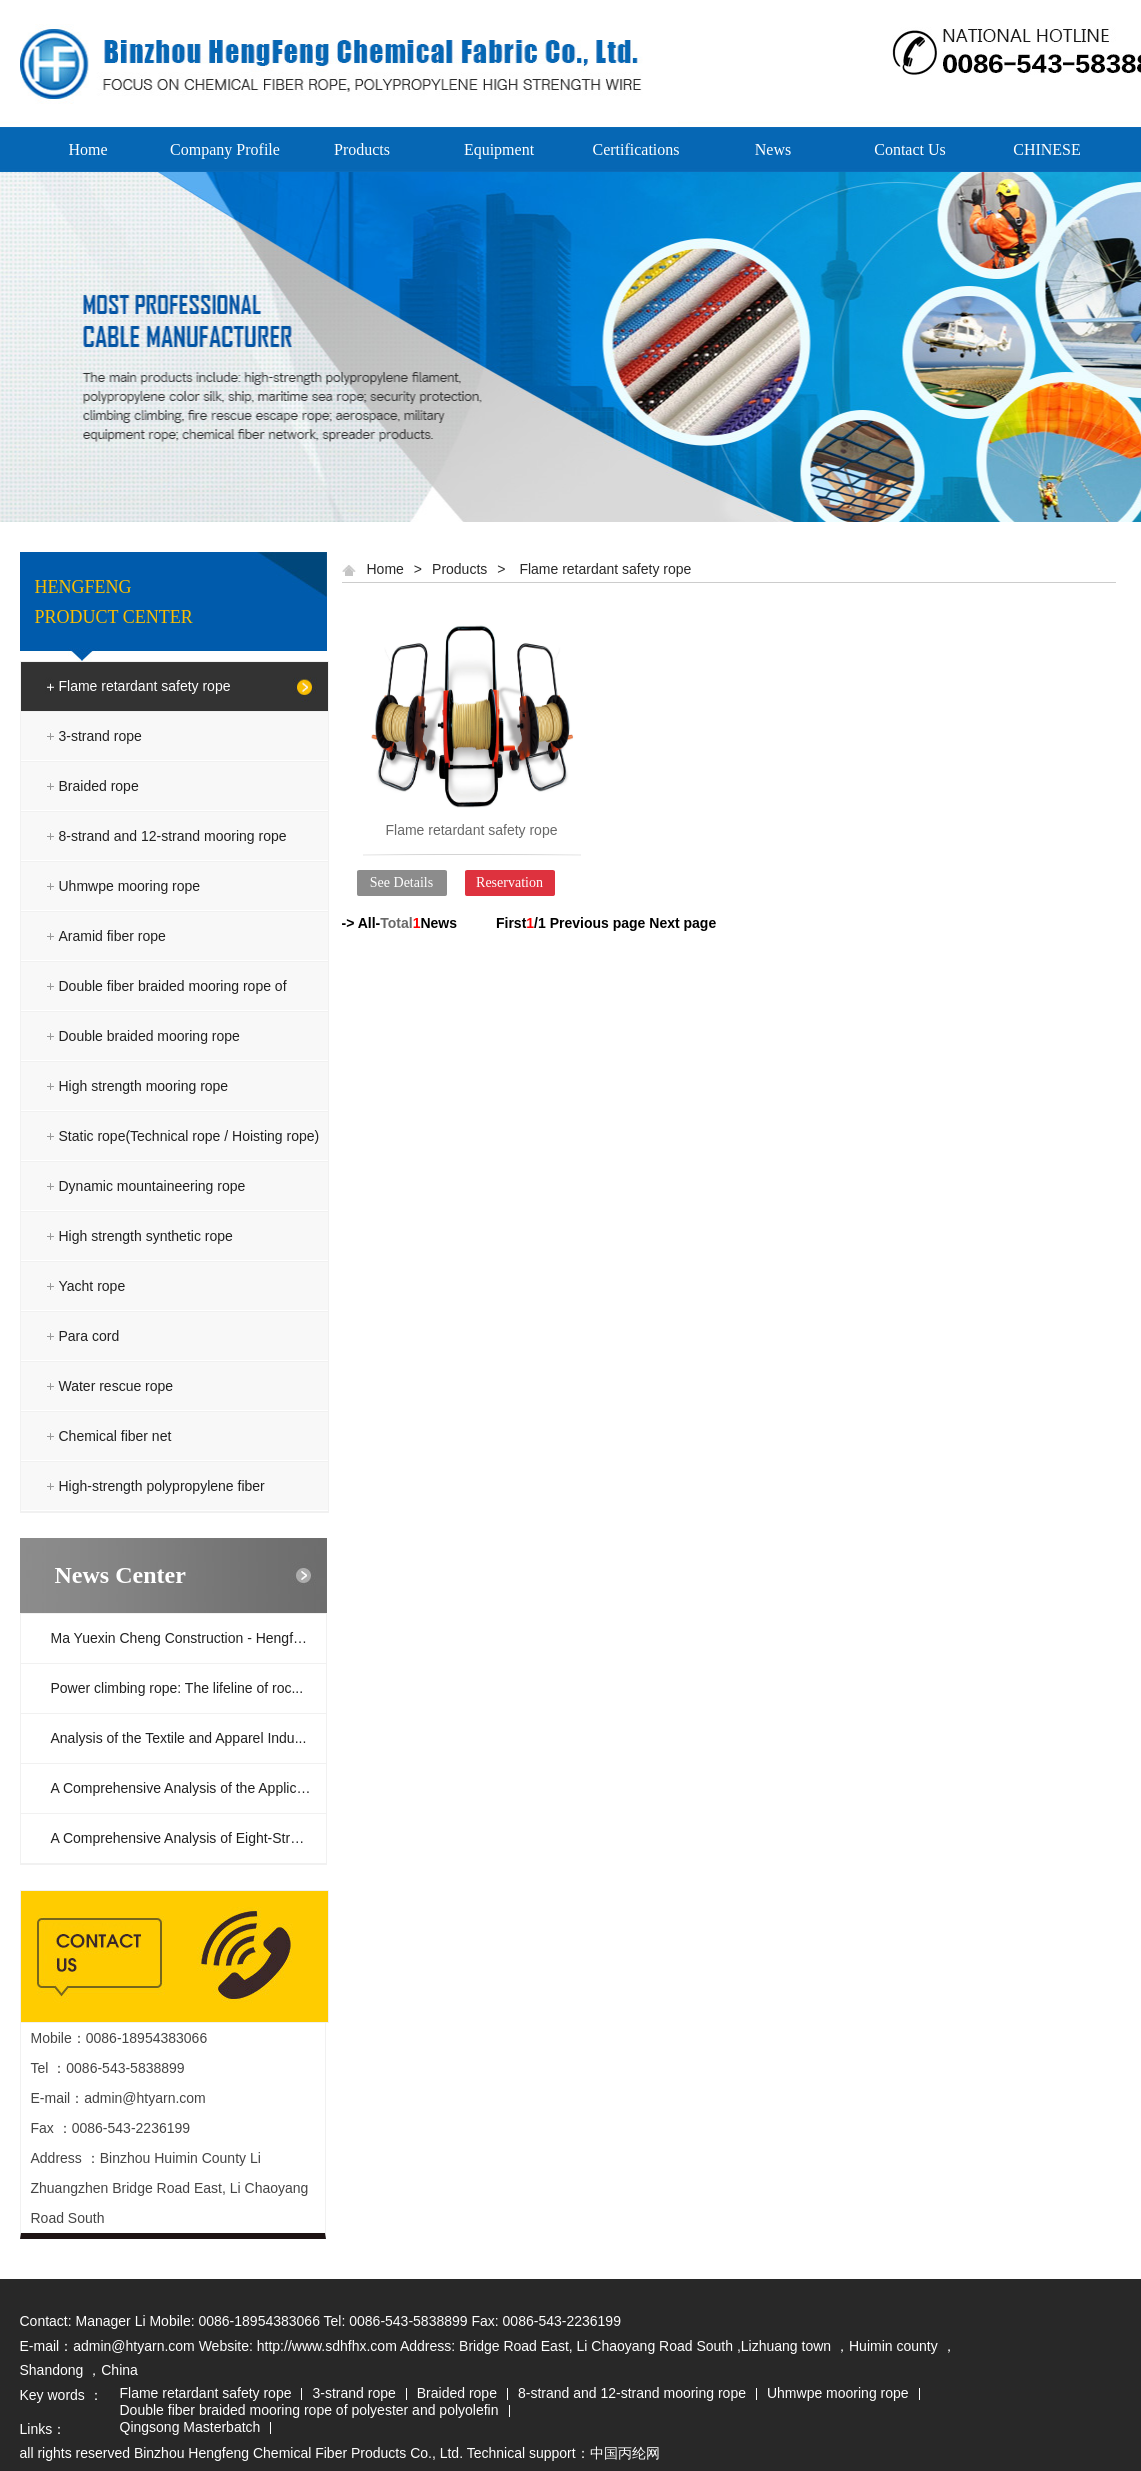 The width and height of the screenshot is (1141, 2471). I want to click on See Details, so click(401, 882).